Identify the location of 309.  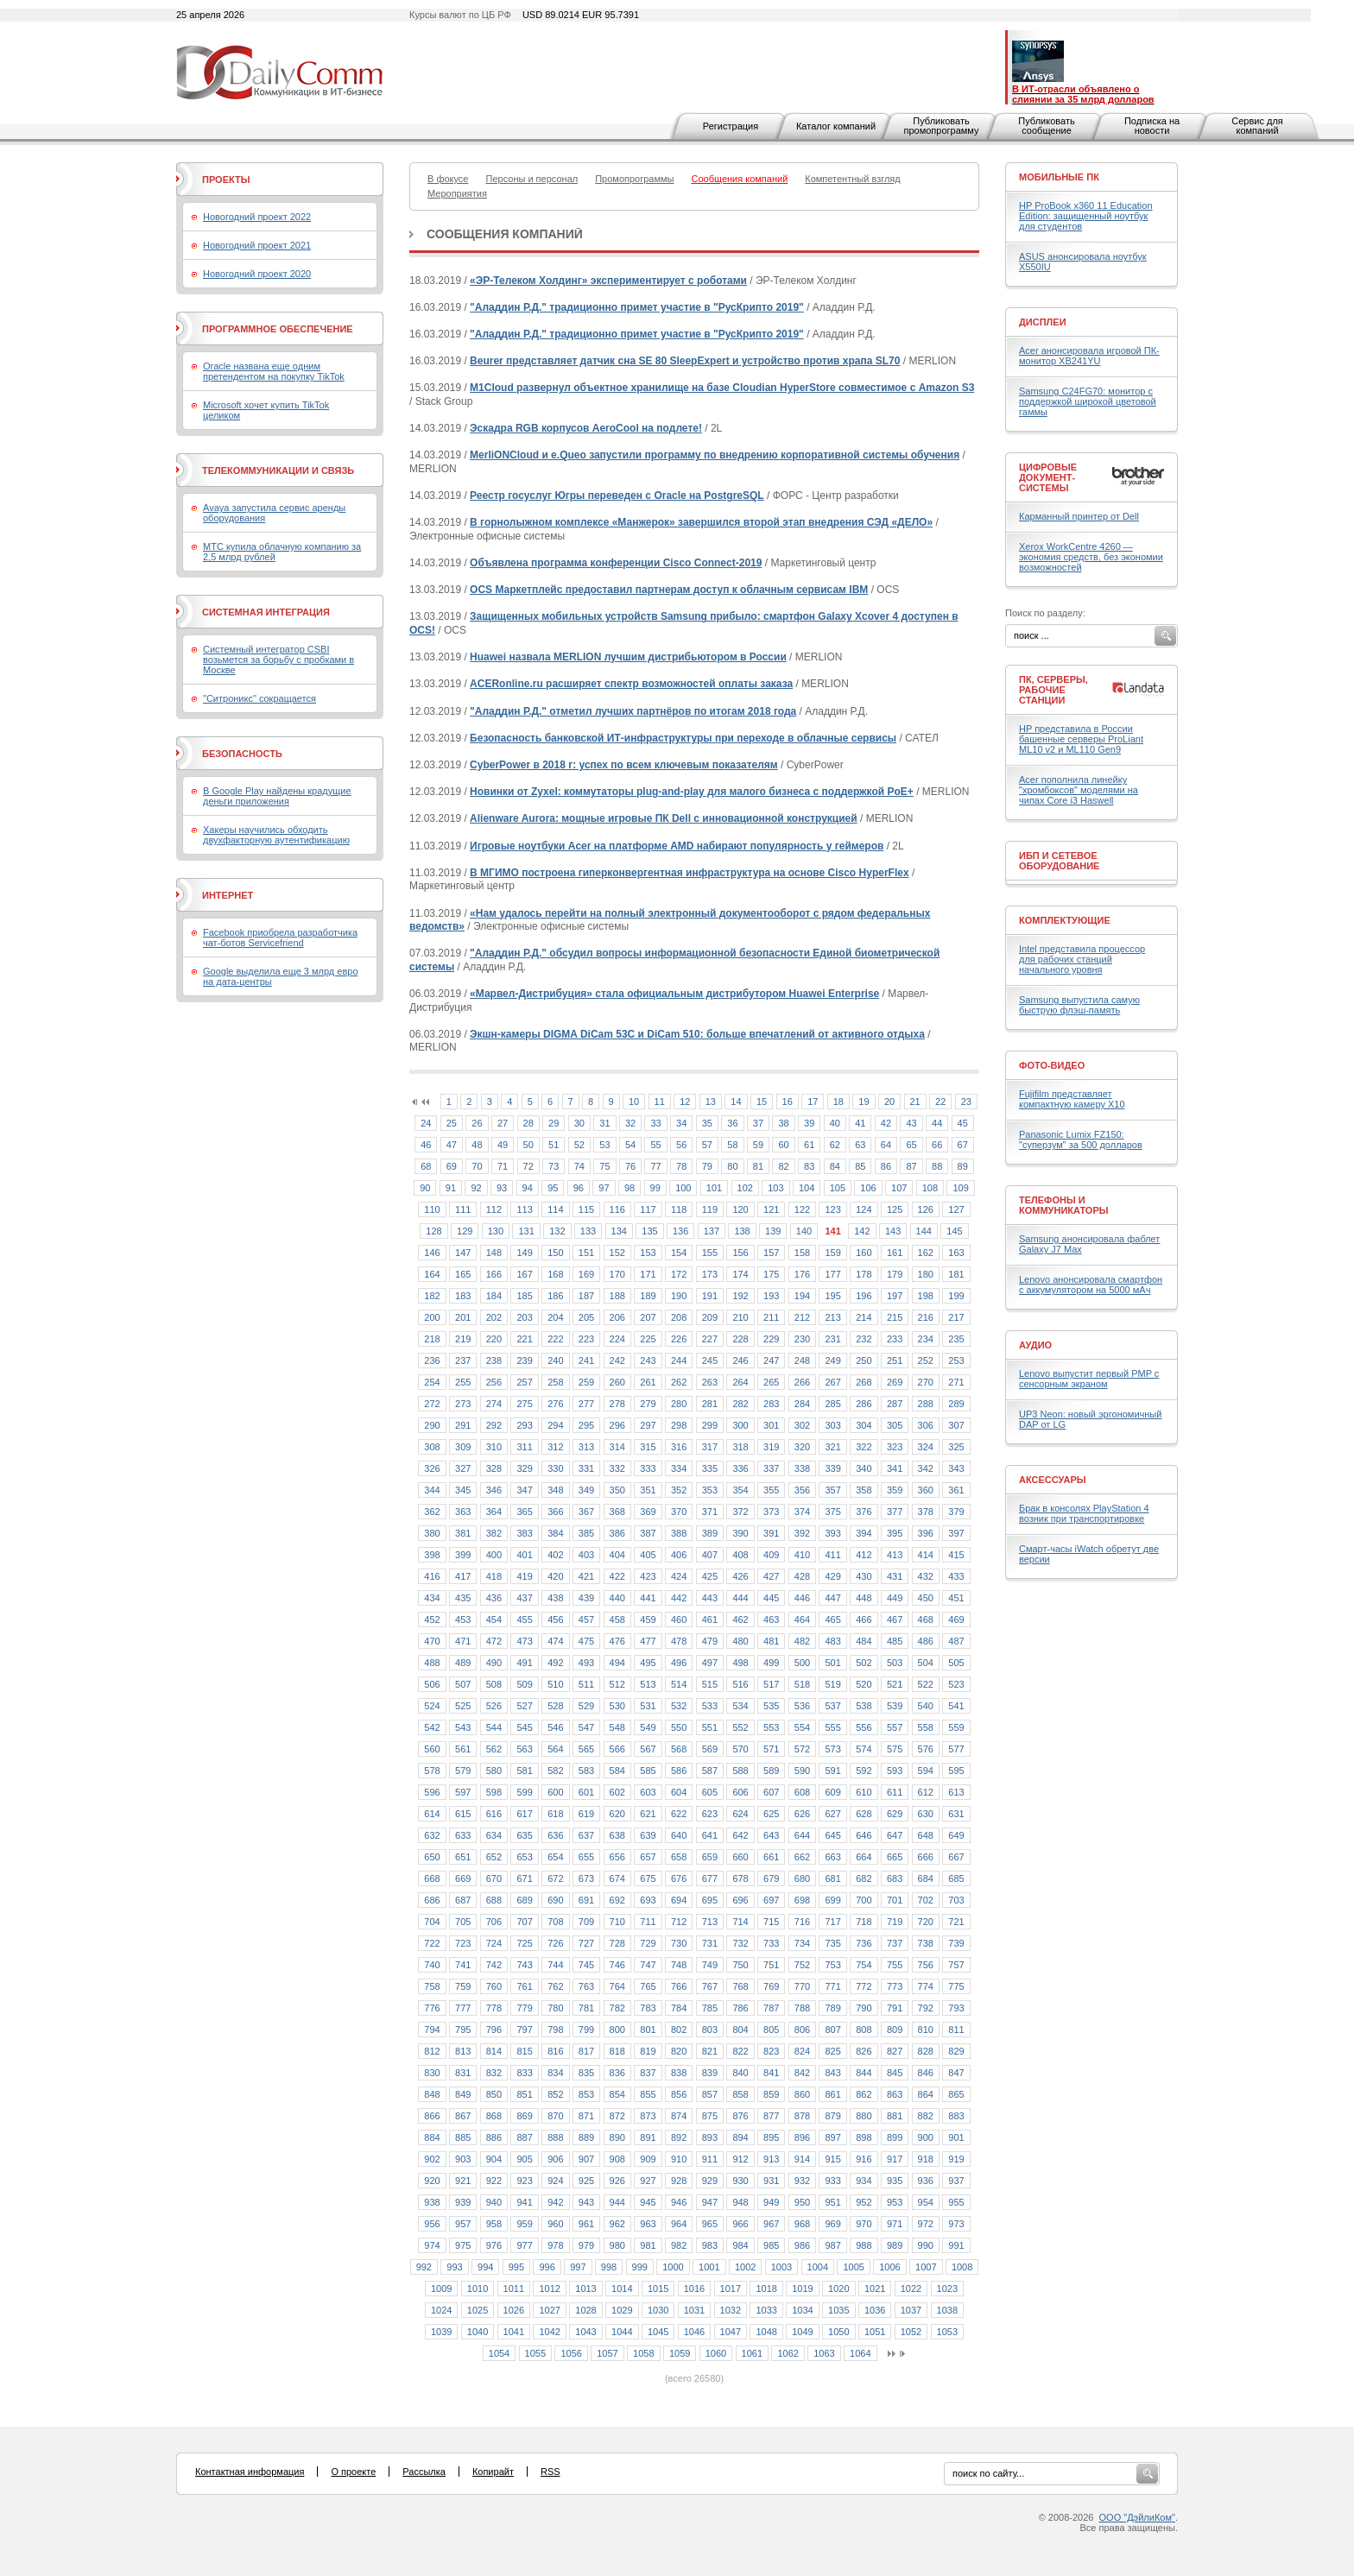
(463, 1447).